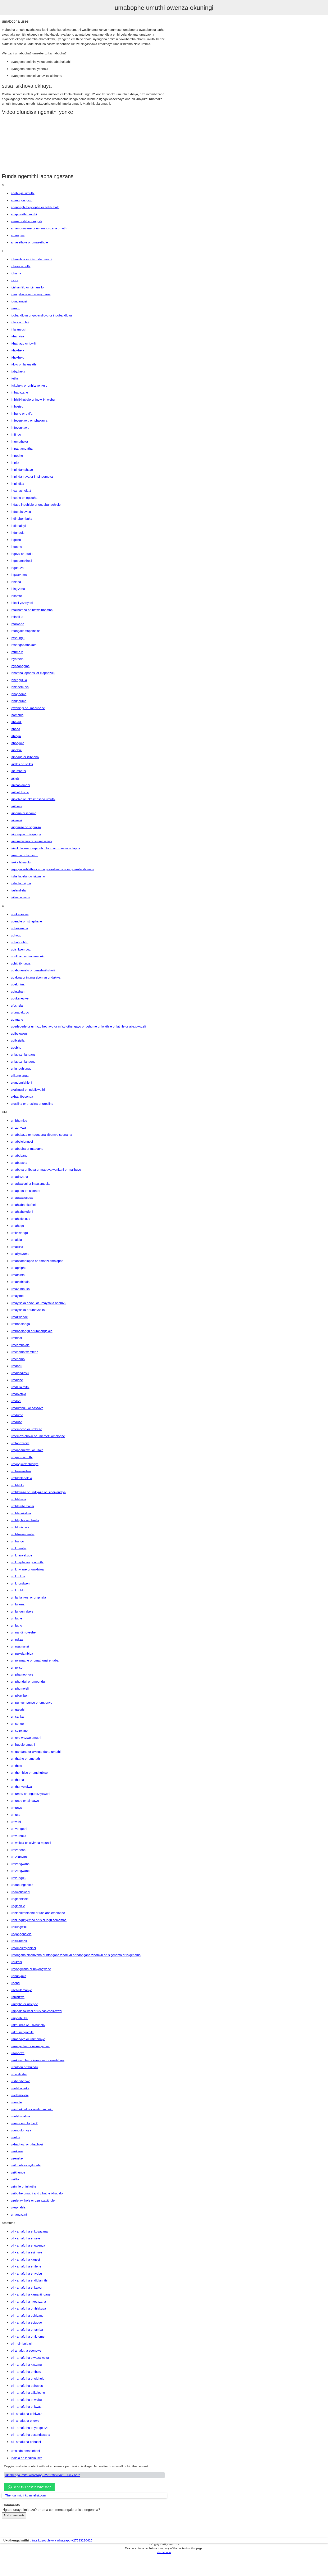 The image size is (328, 2576). I want to click on ubhekamina, so click(19, 928).